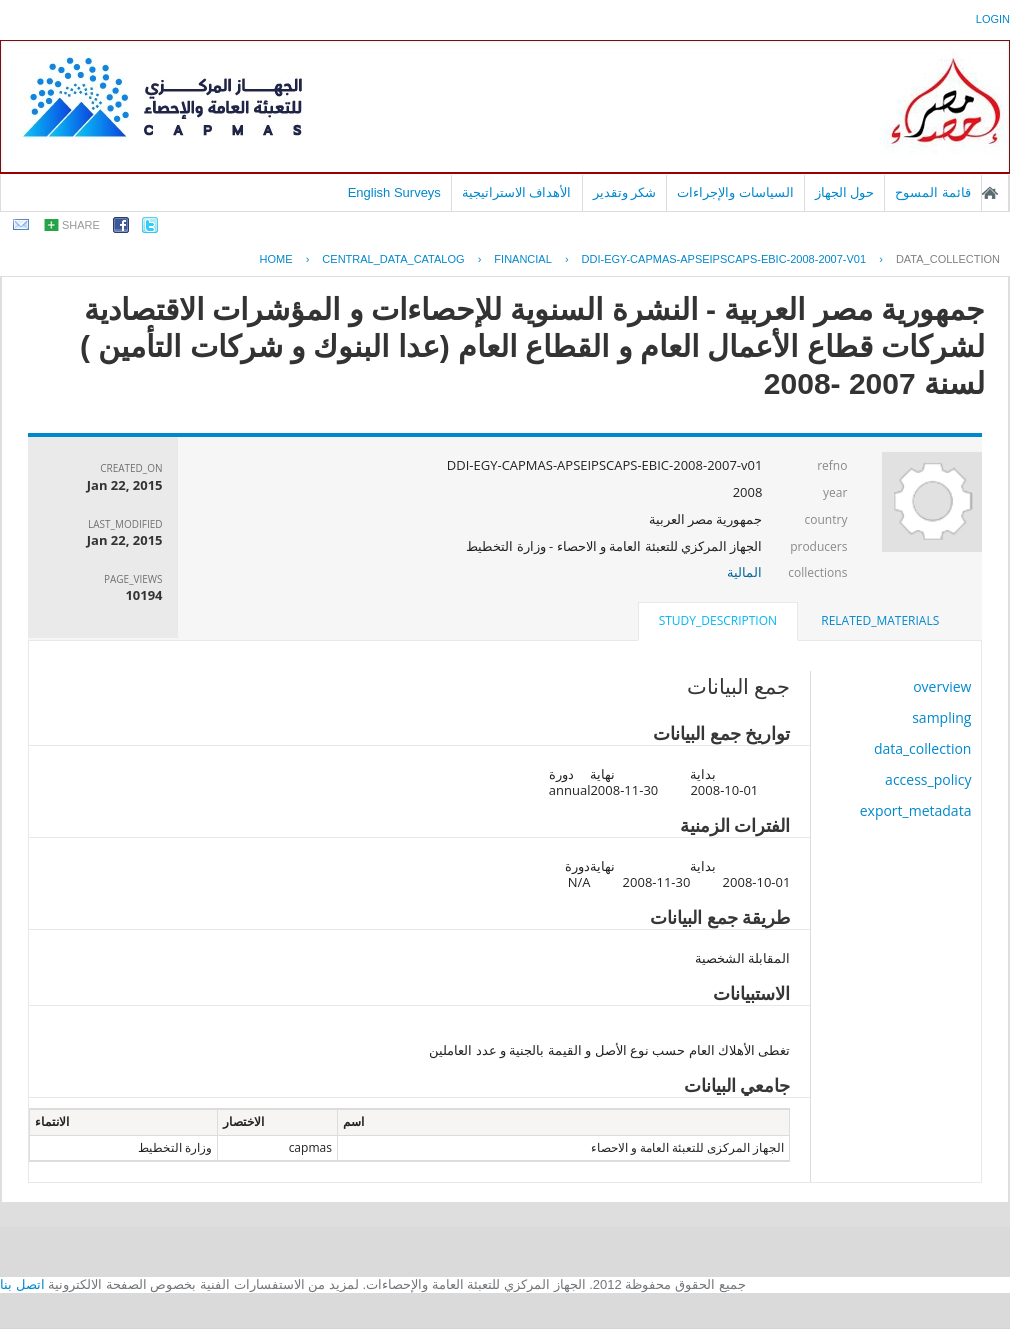 This screenshot has height=1329, width=1010. What do you see at coordinates (393, 259) in the screenshot?
I see `central_data_catalog` at bounding box center [393, 259].